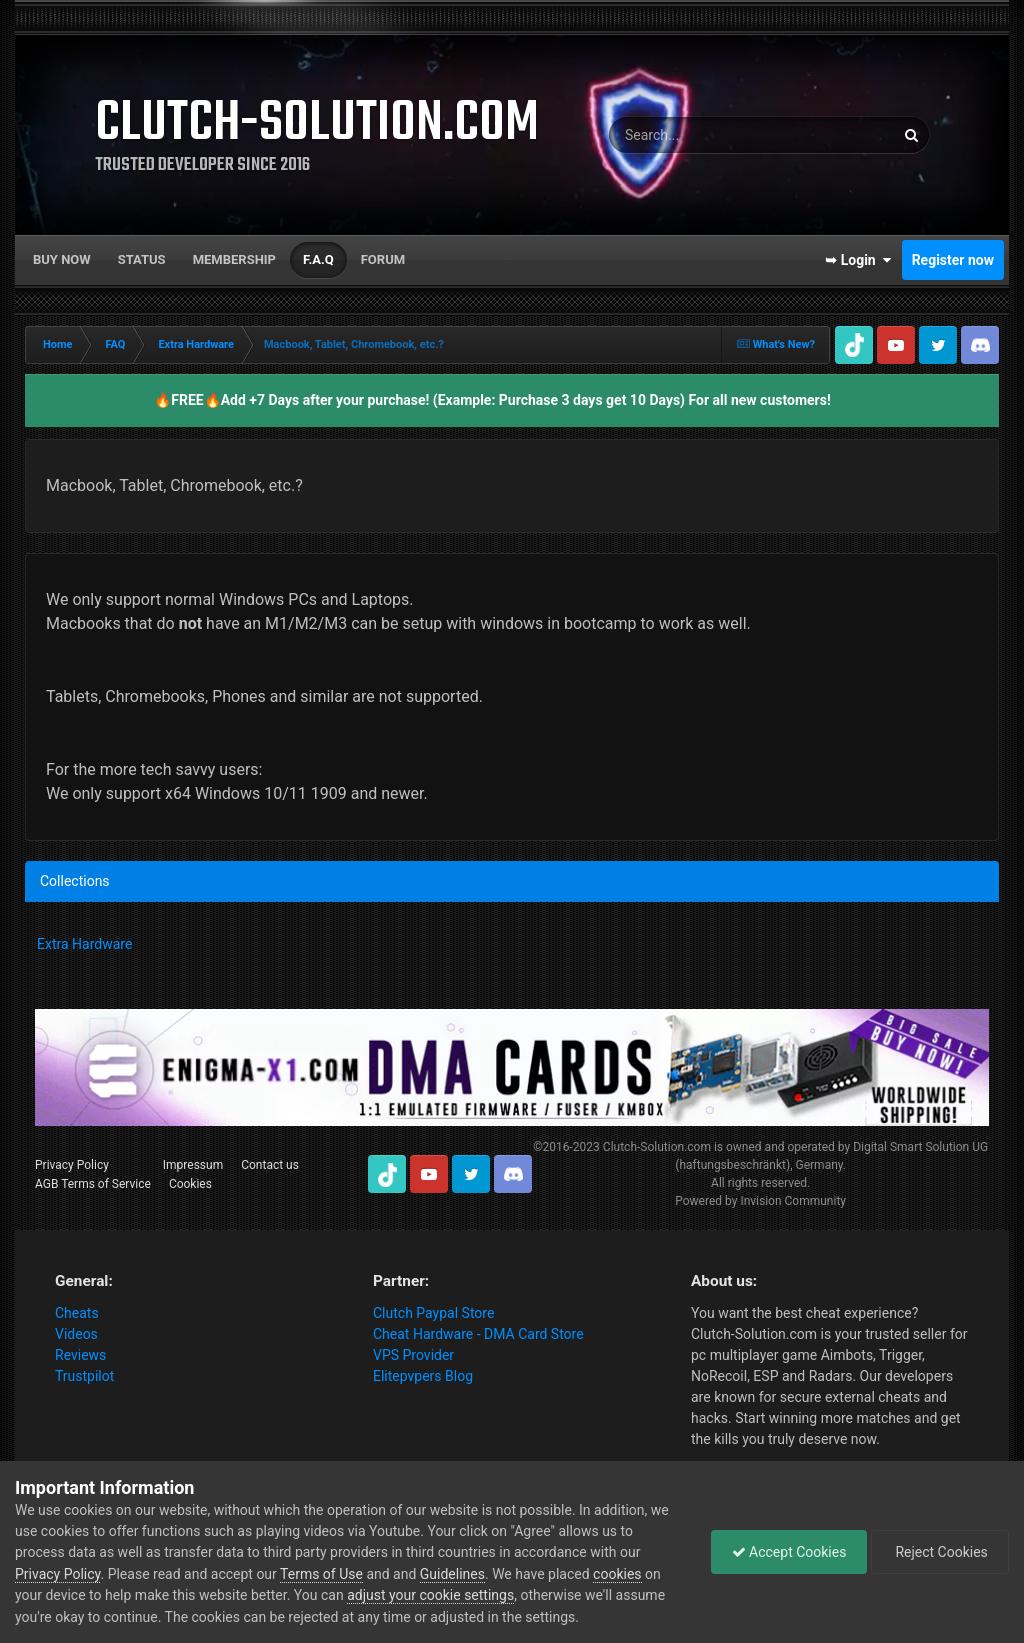 The height and width of the screenshot is (1643, 1024). What do you see at coordinates (657, 1147) in the screenshot?
I see `Clutch-Solution.com` at bounding box center [657, 1147].